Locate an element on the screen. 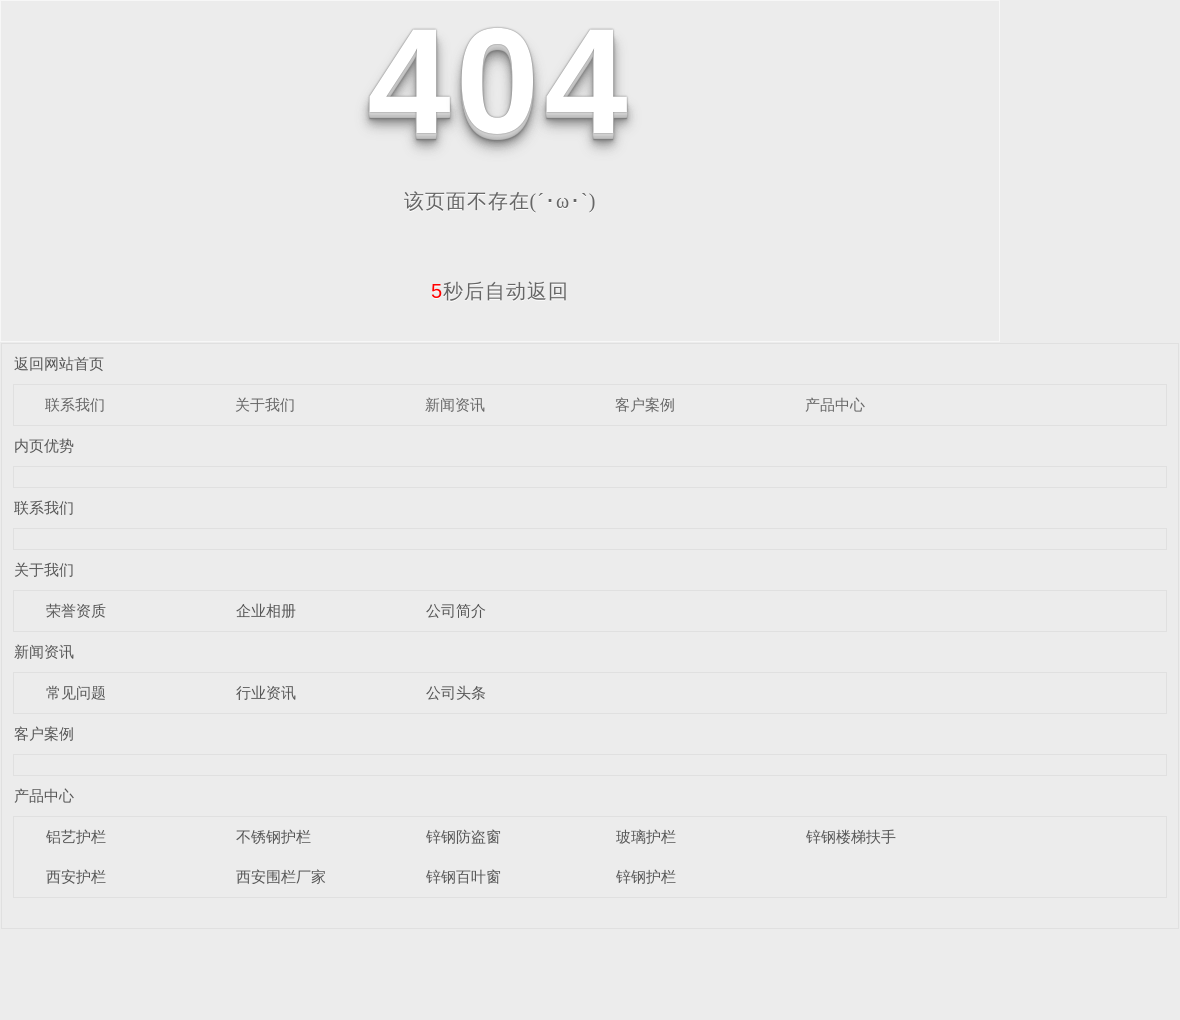  锌钢楼梯扶手 is located at coordinates (851, 836).